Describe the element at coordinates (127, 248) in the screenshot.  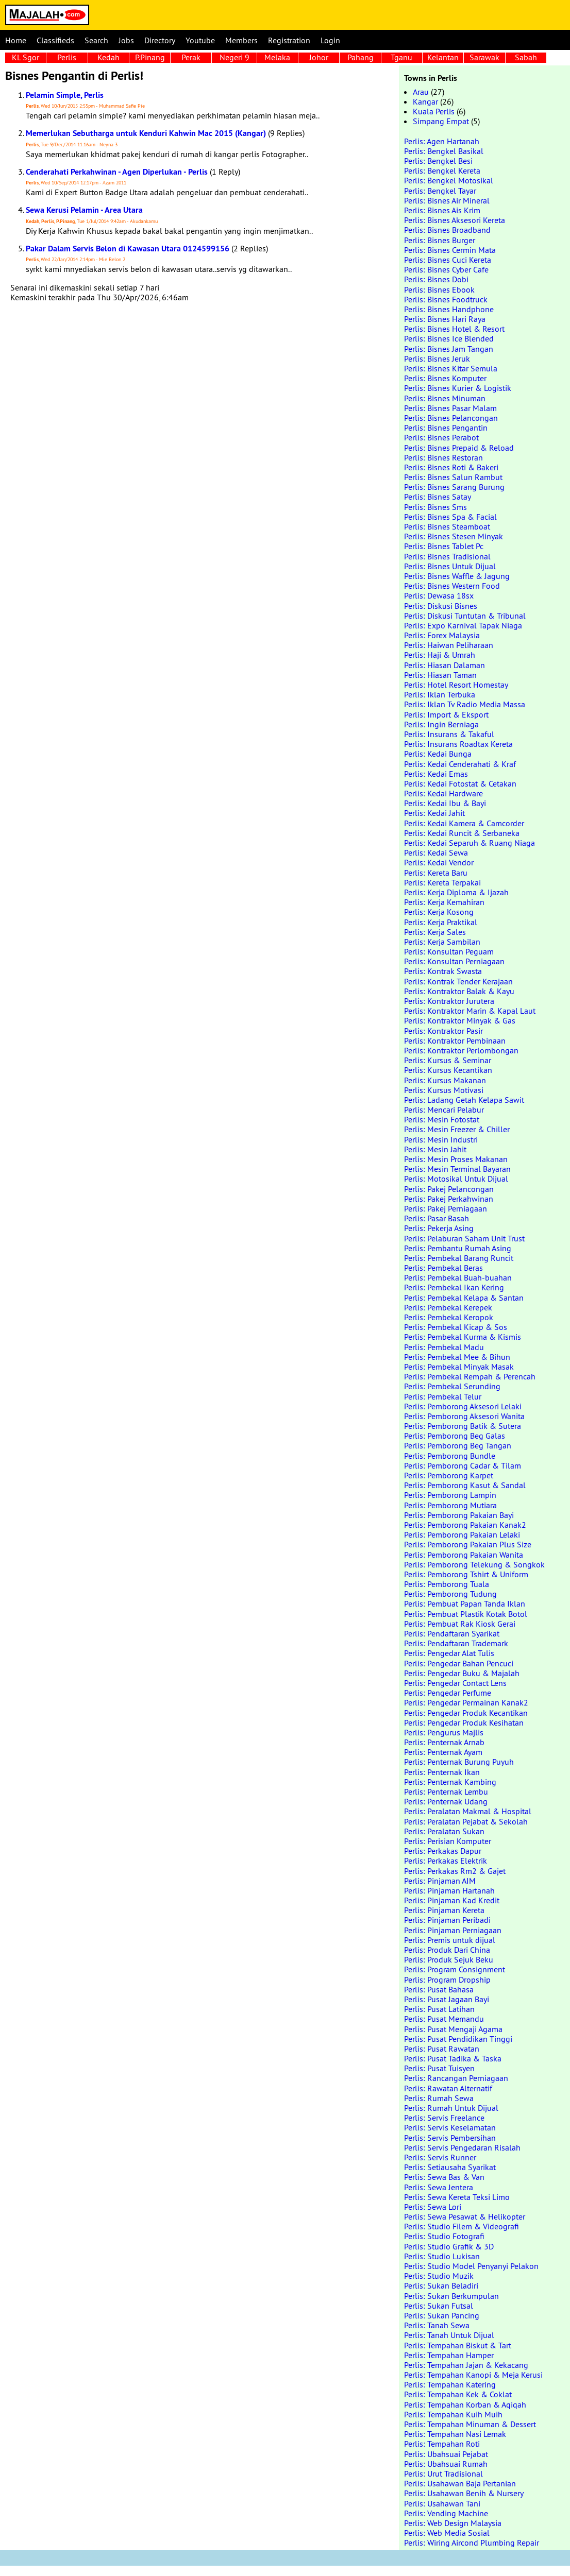
I see `Pakar Dalam Servis Belon di Kawasan Utara 0124599156` at that location.